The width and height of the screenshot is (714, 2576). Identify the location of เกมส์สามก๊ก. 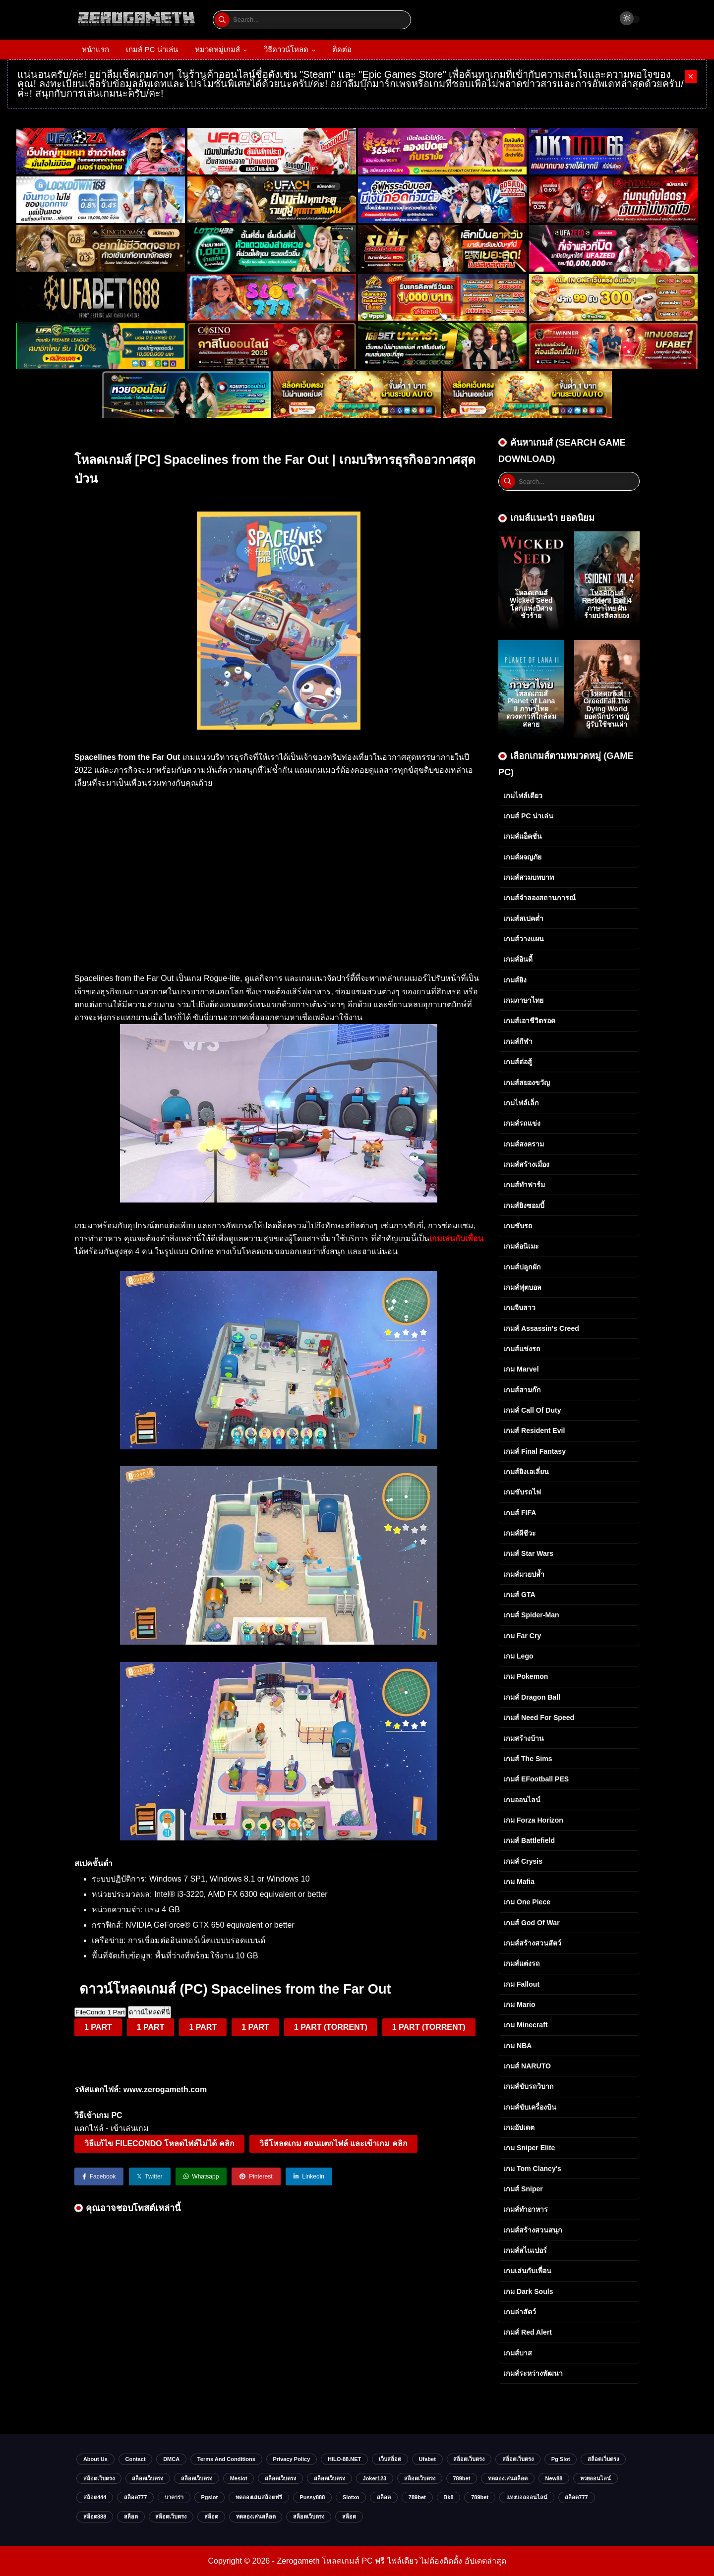
(522, 1390).